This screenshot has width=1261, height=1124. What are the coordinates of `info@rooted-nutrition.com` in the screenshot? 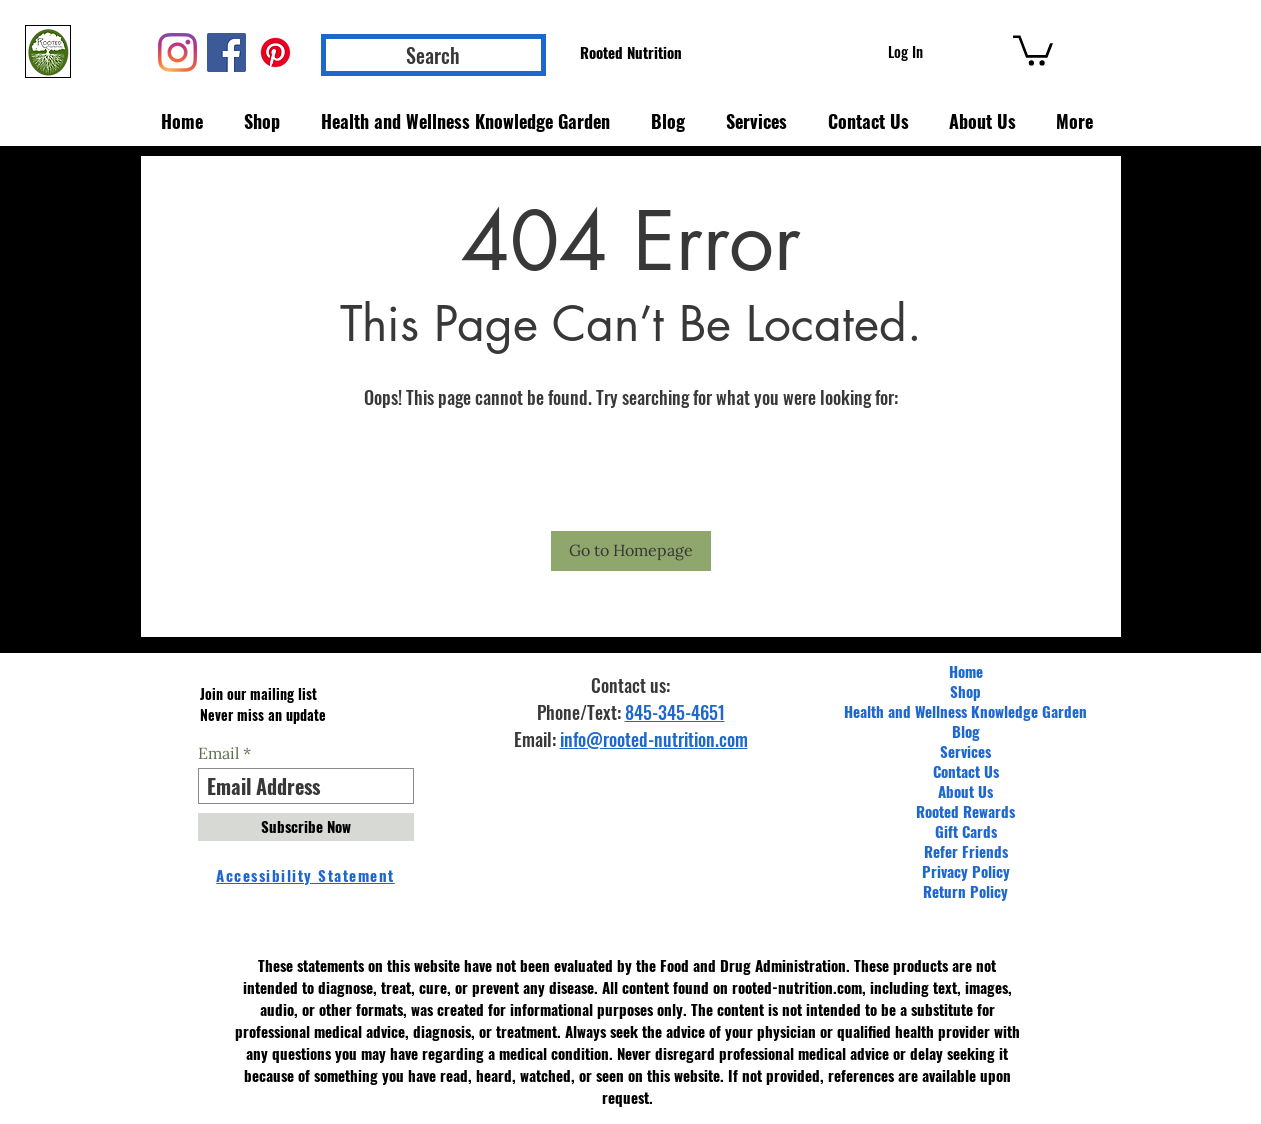 It's located at (654, 739).